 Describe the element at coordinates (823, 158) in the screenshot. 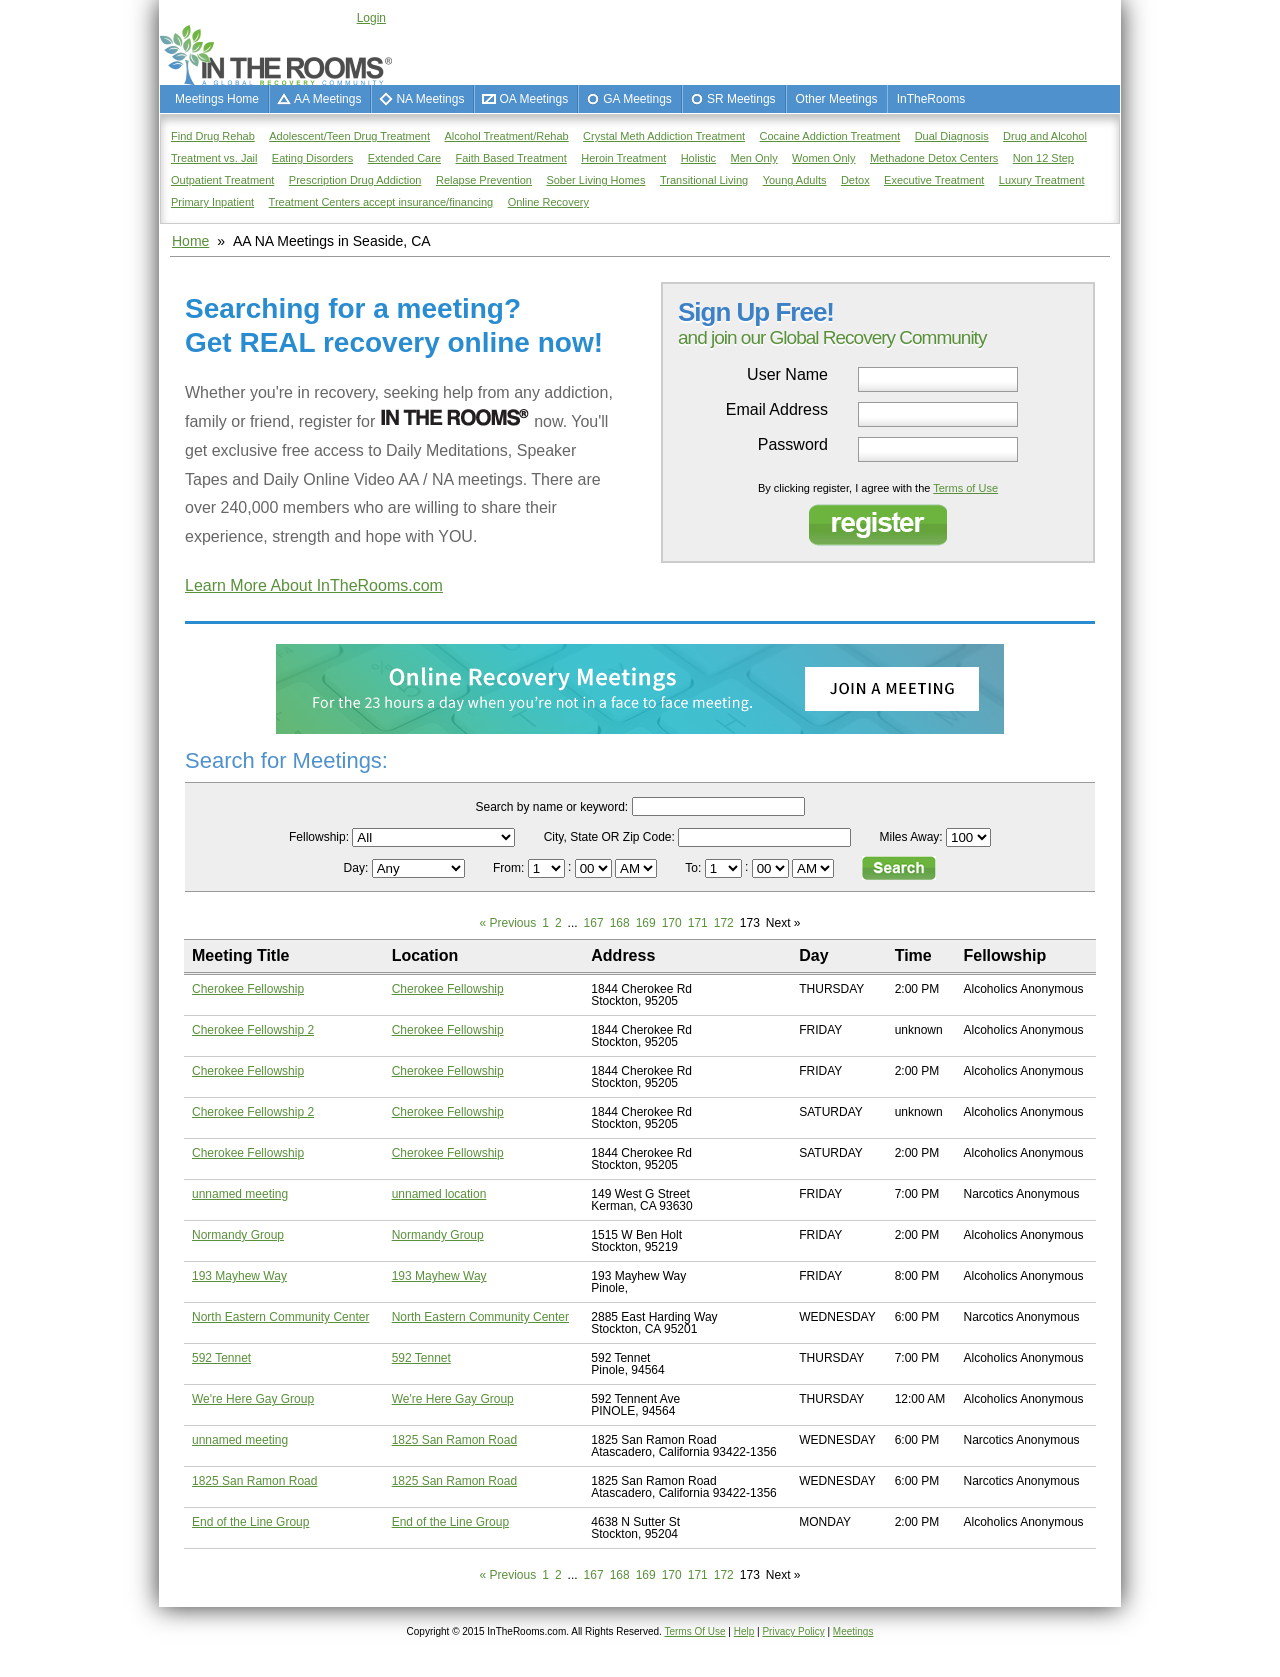

I see `Women Only` at that location.